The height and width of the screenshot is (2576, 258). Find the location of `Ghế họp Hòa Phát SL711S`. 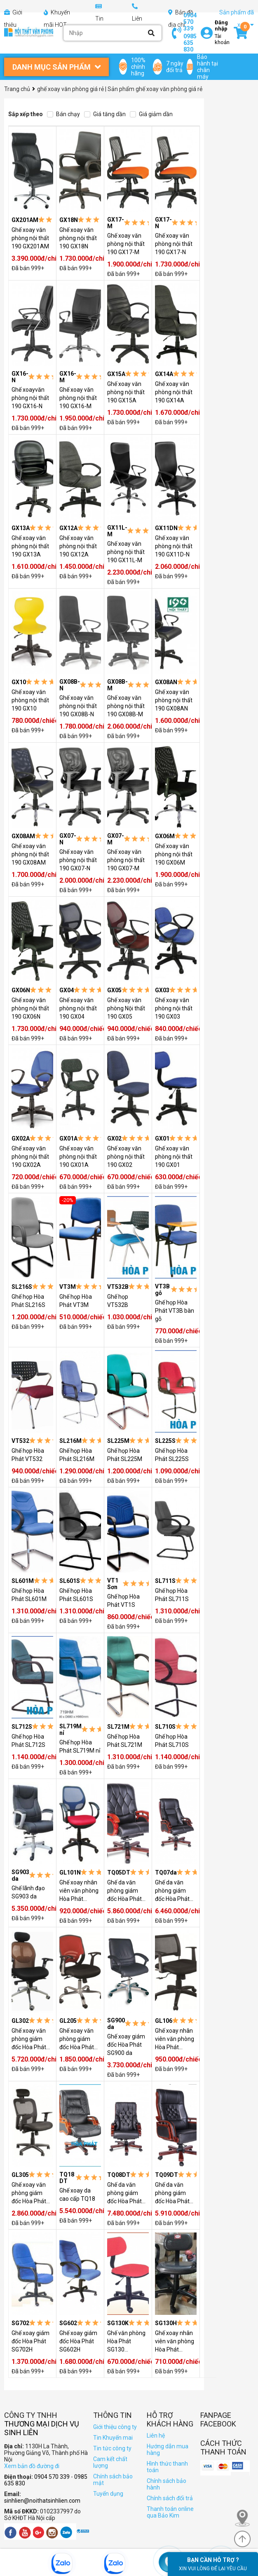

Ghế họp Hòa Phát SL711S is located at coordinates (172, 1594).